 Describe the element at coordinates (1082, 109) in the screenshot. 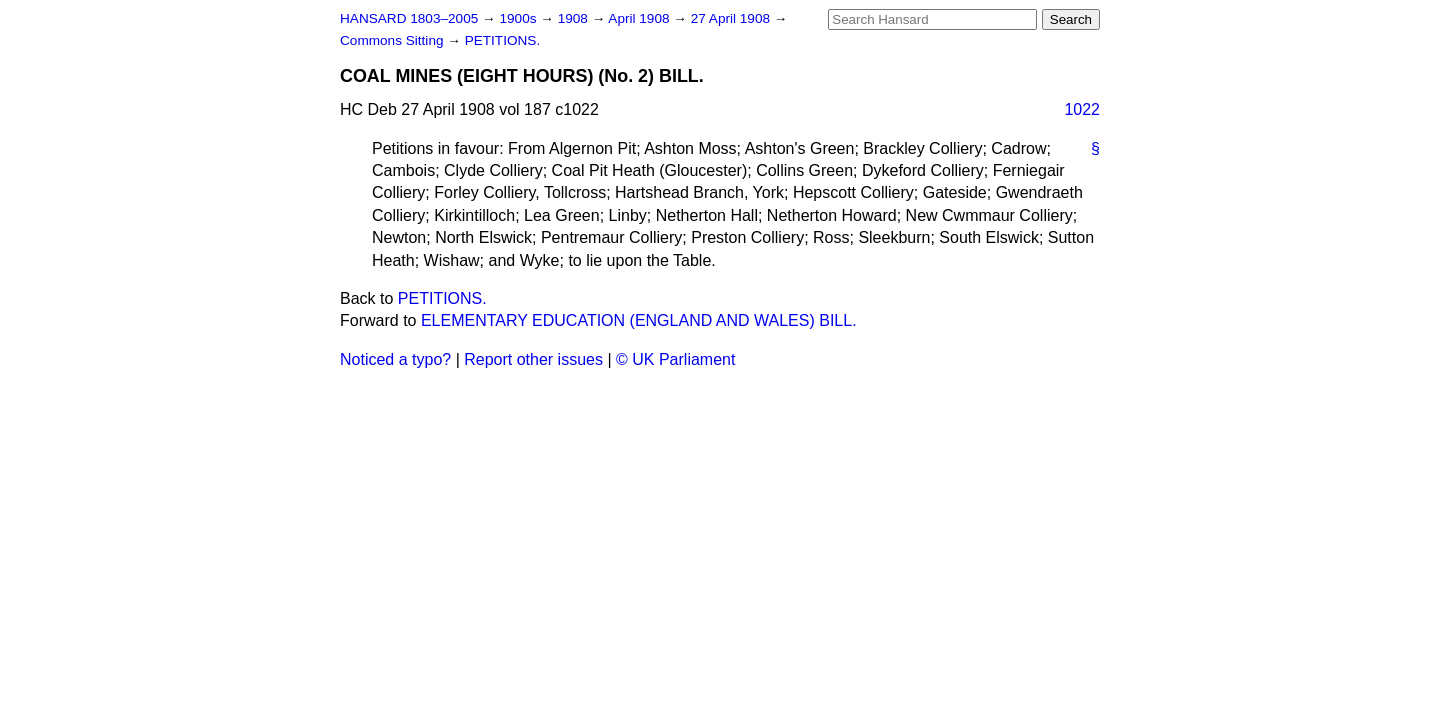

I see `1022` at that location.